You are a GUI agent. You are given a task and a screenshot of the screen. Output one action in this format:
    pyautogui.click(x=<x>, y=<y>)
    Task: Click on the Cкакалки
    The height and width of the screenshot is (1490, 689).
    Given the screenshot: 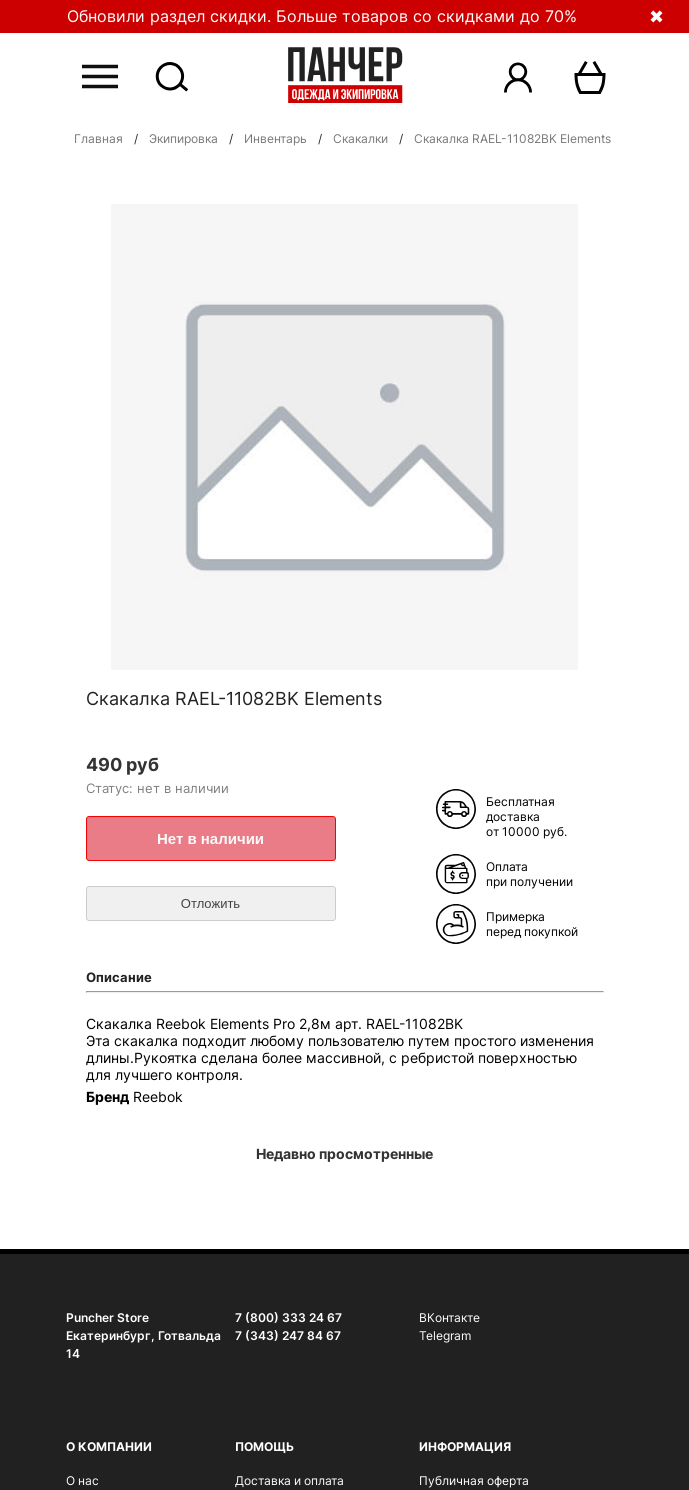 What is the action you would take?
    pyautogui.click(x=360, y=138)
    